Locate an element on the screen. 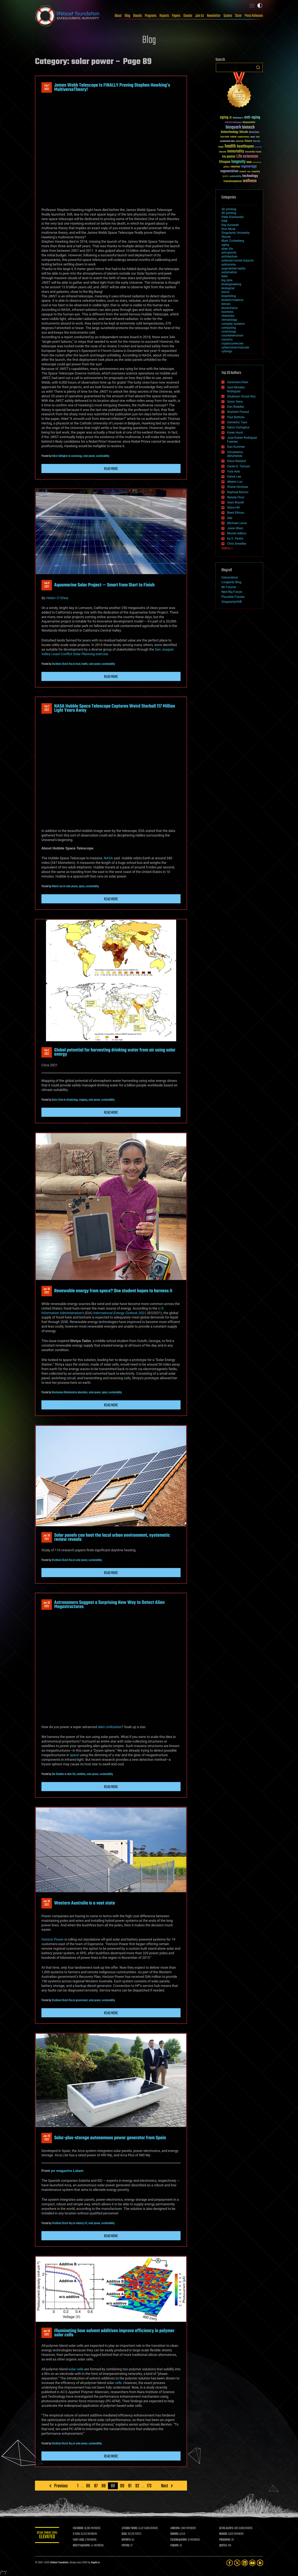 The width and height of the screenshot is (298, 2576). alien life is located at coordinates (71, 1774).